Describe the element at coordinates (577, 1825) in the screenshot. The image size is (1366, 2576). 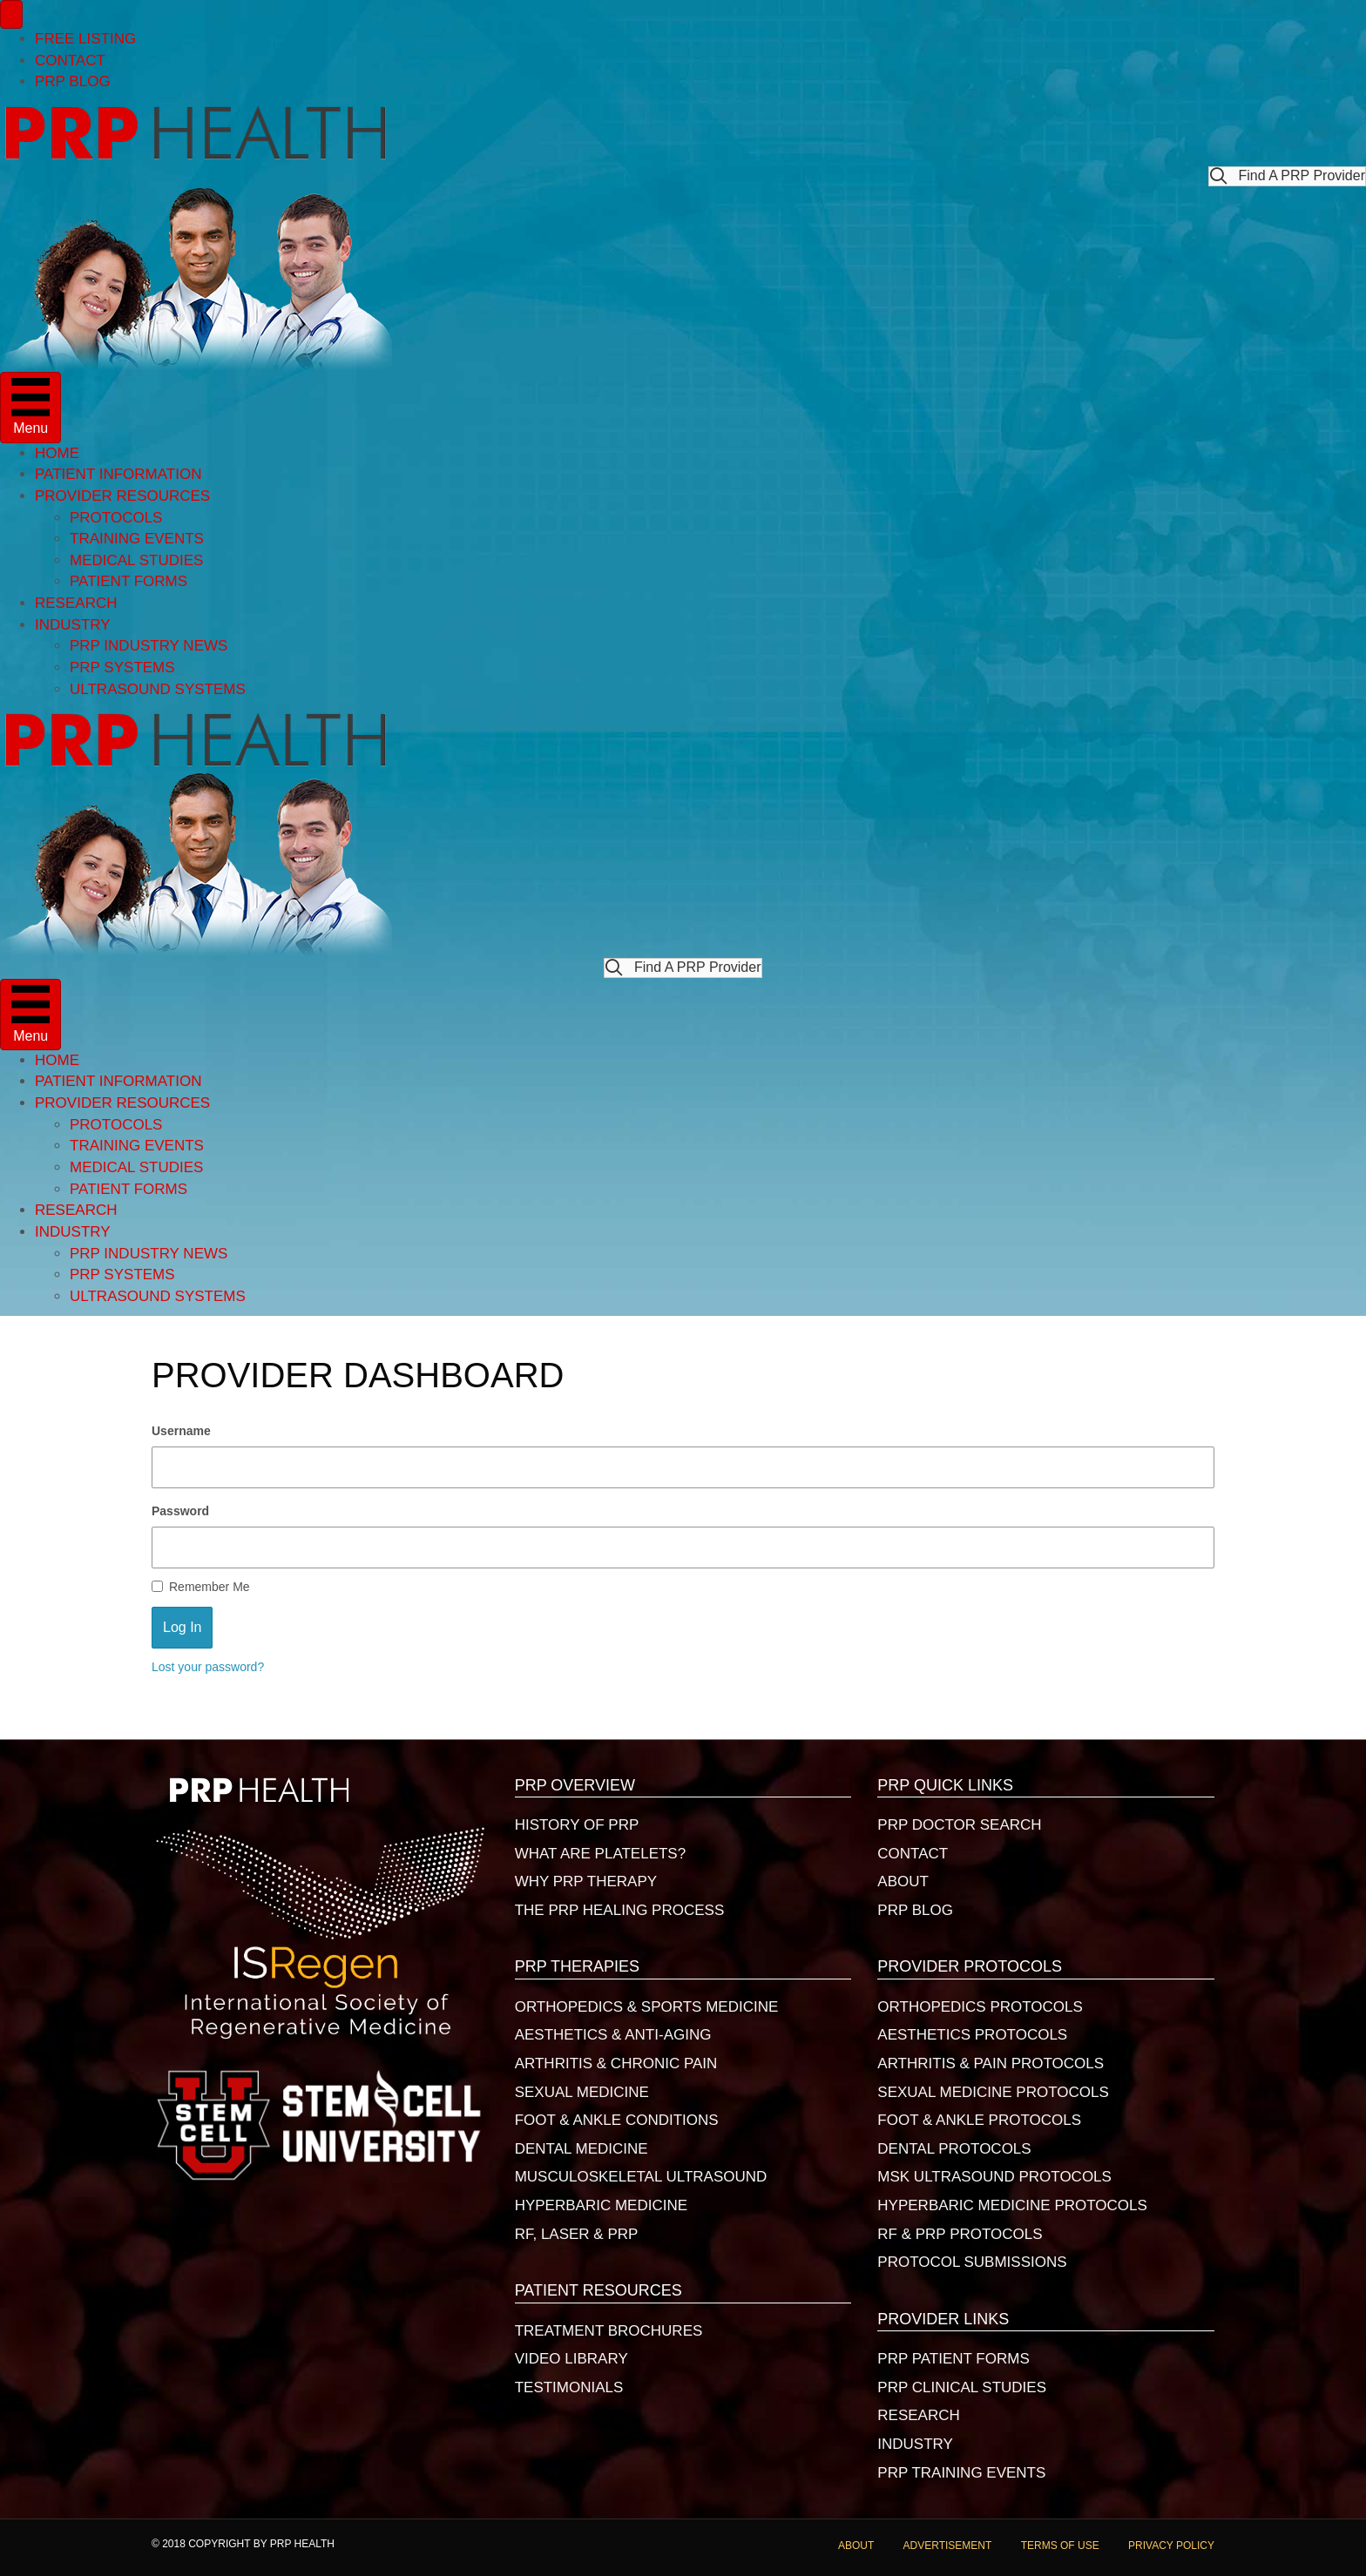
I see `HISTORY OF PRP` at that location.